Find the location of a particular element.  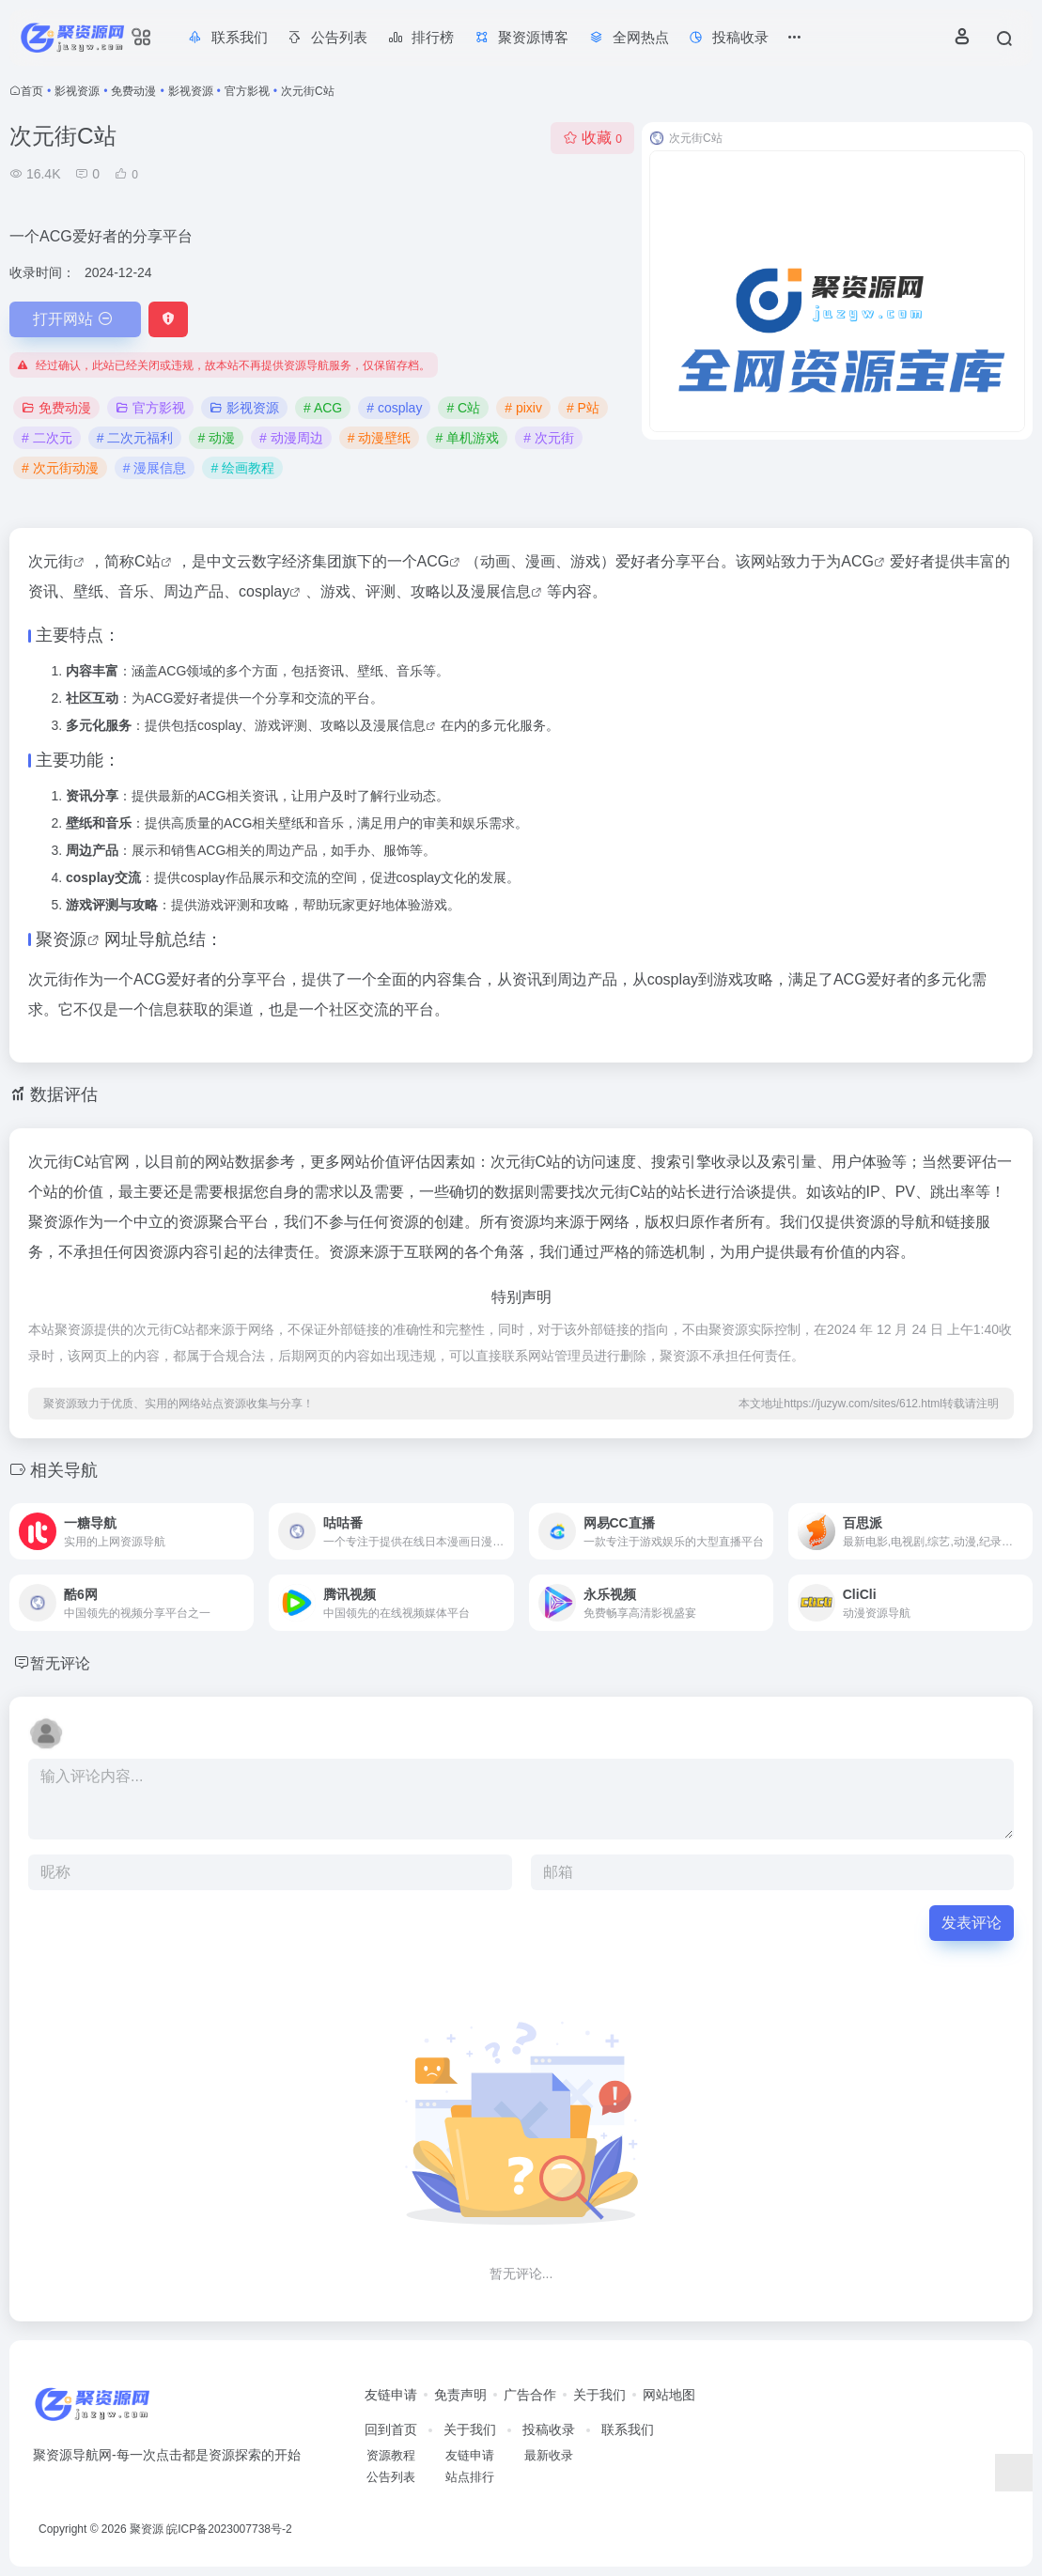

免费动漫 is located at coordinates (133, 91).